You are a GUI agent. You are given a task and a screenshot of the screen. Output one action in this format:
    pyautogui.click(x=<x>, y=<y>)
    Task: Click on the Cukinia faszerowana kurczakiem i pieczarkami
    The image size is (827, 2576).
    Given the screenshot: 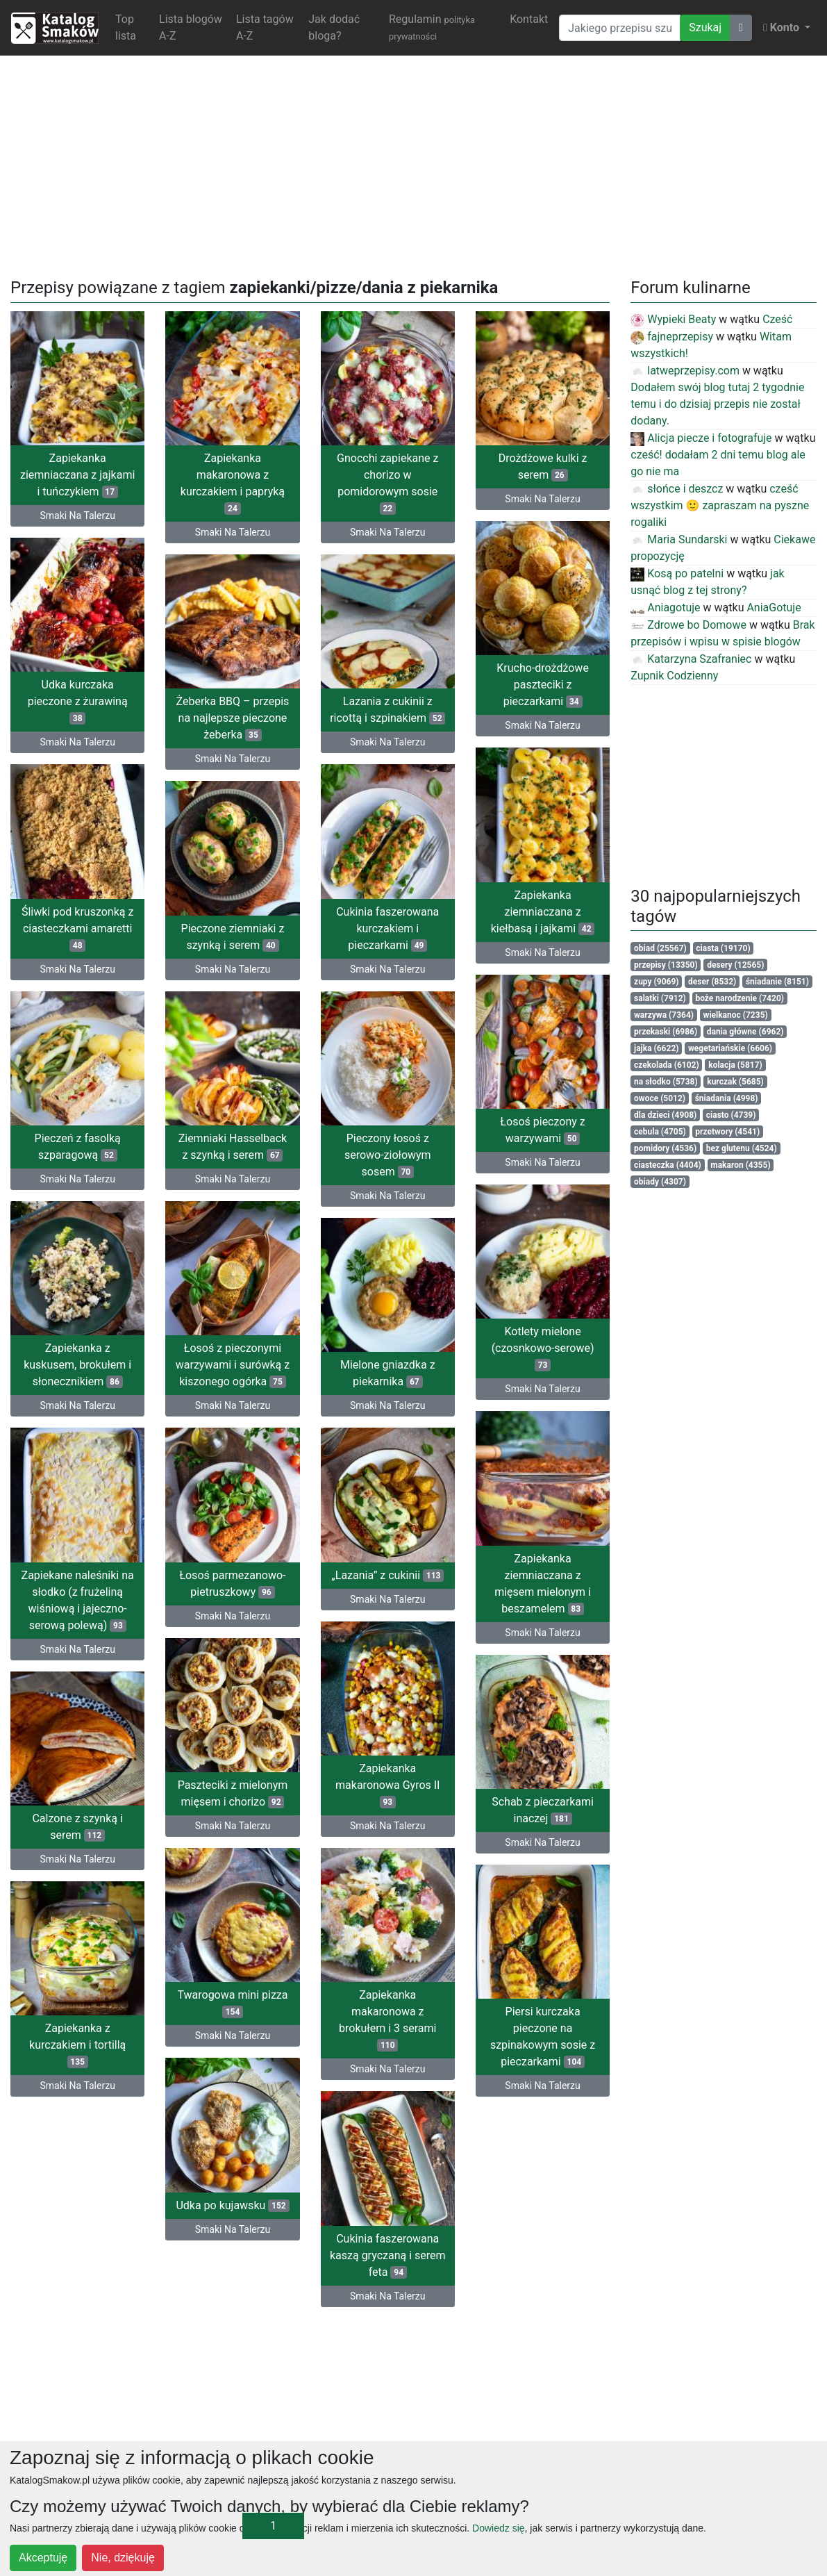 What is the action you would take?
    pyautogui.click(x=232, y=939)
    